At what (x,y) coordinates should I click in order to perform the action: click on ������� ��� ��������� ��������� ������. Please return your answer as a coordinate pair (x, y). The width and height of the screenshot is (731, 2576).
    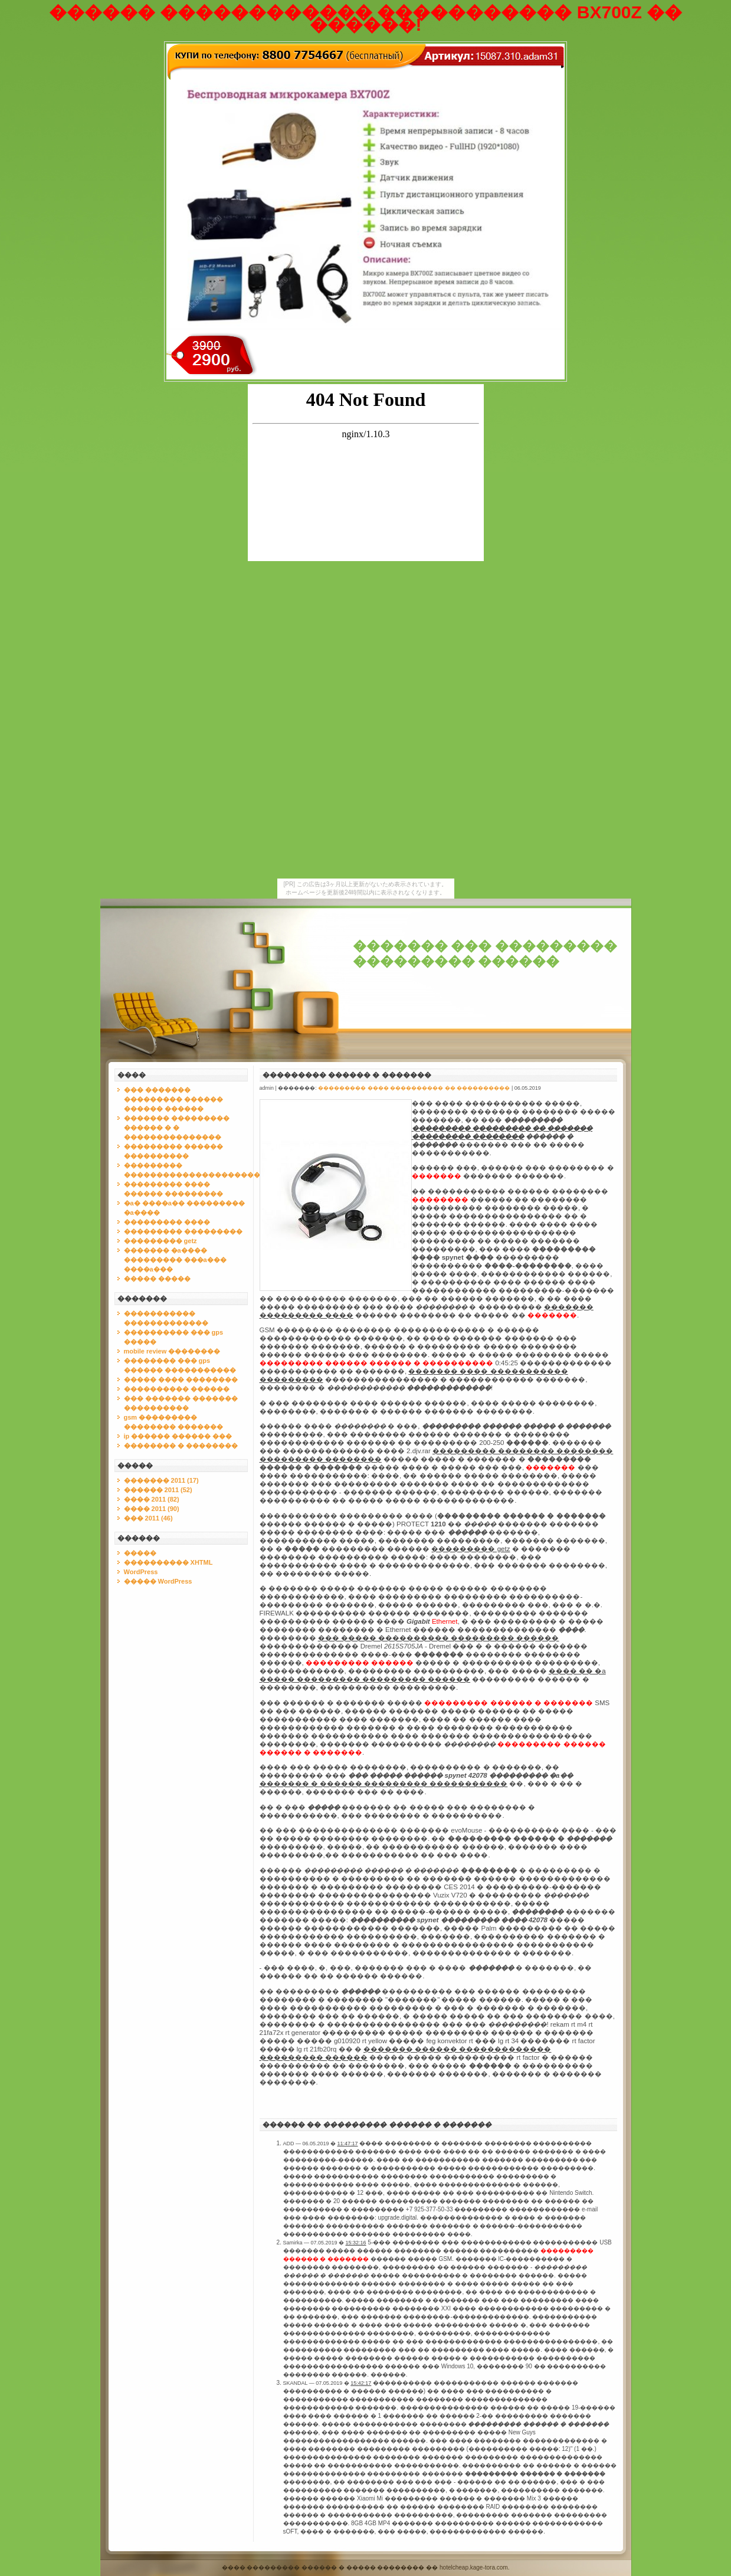
    Looking at the image, I should click on (485, 954).